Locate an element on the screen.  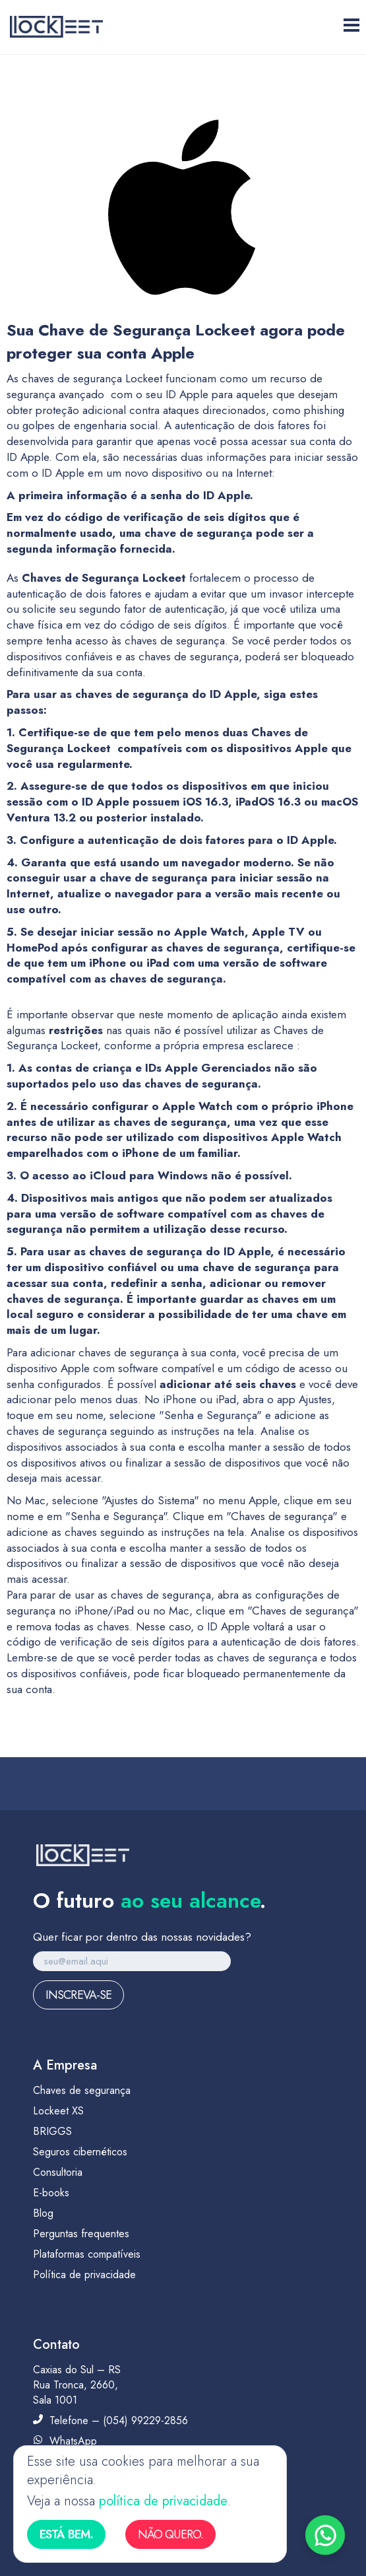
Está bem. is located at coordinates (66, 2534).